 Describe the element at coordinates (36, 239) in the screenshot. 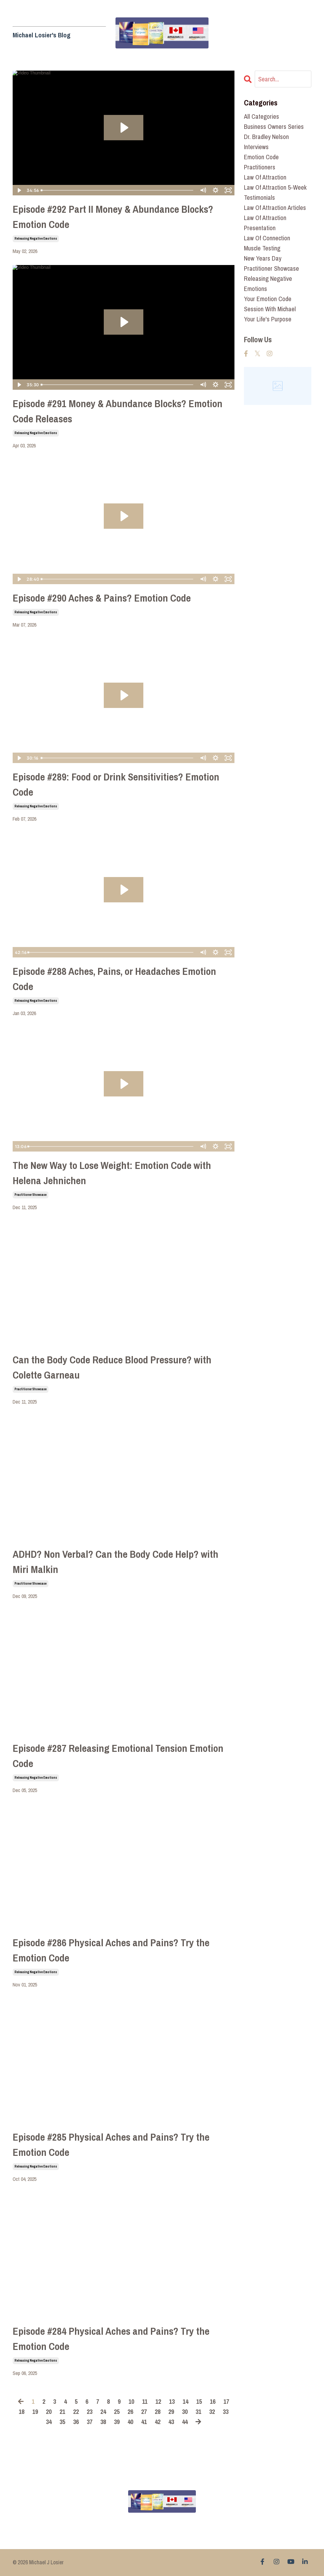

I see `releasing negative emotions` at that location.